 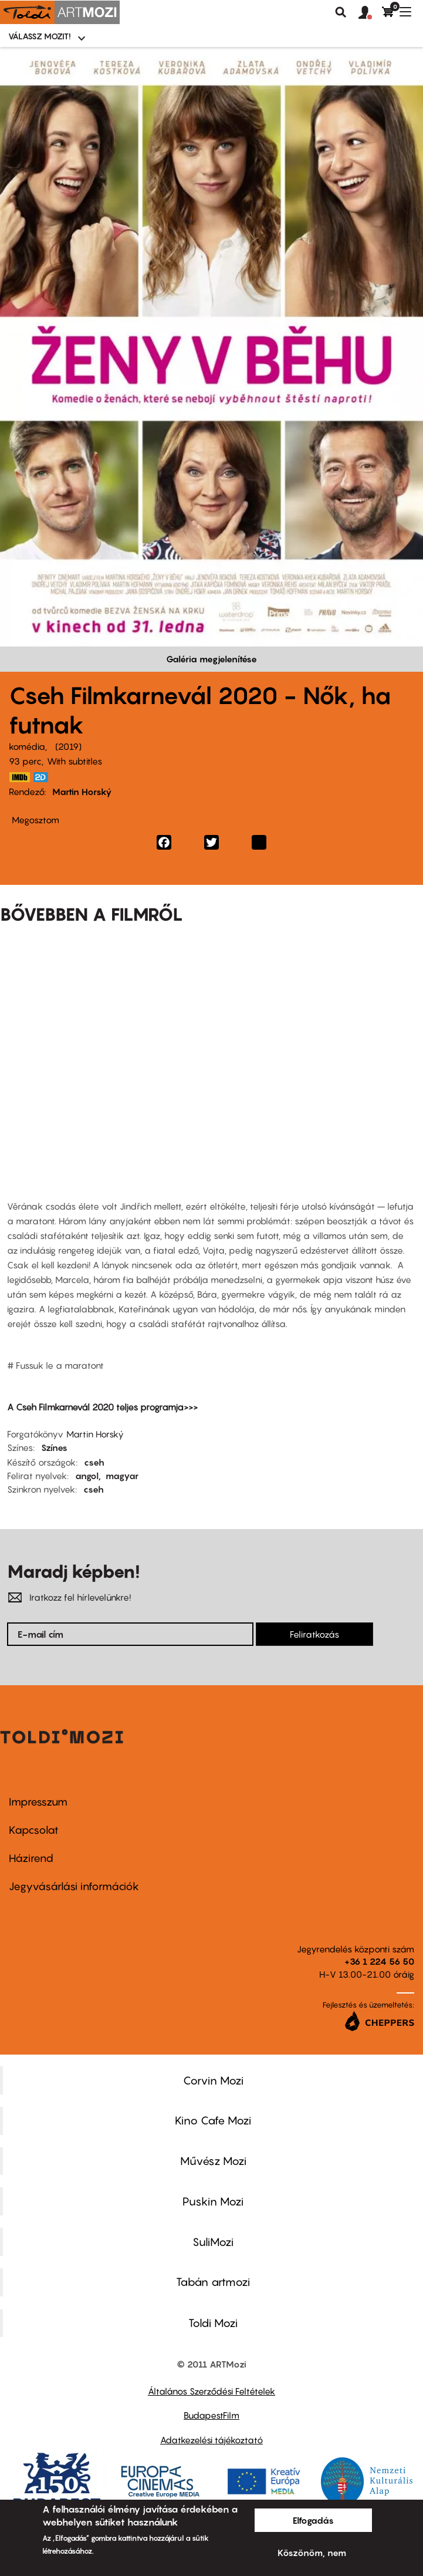 I want to click on magyar, so click(x=122, y=1475).